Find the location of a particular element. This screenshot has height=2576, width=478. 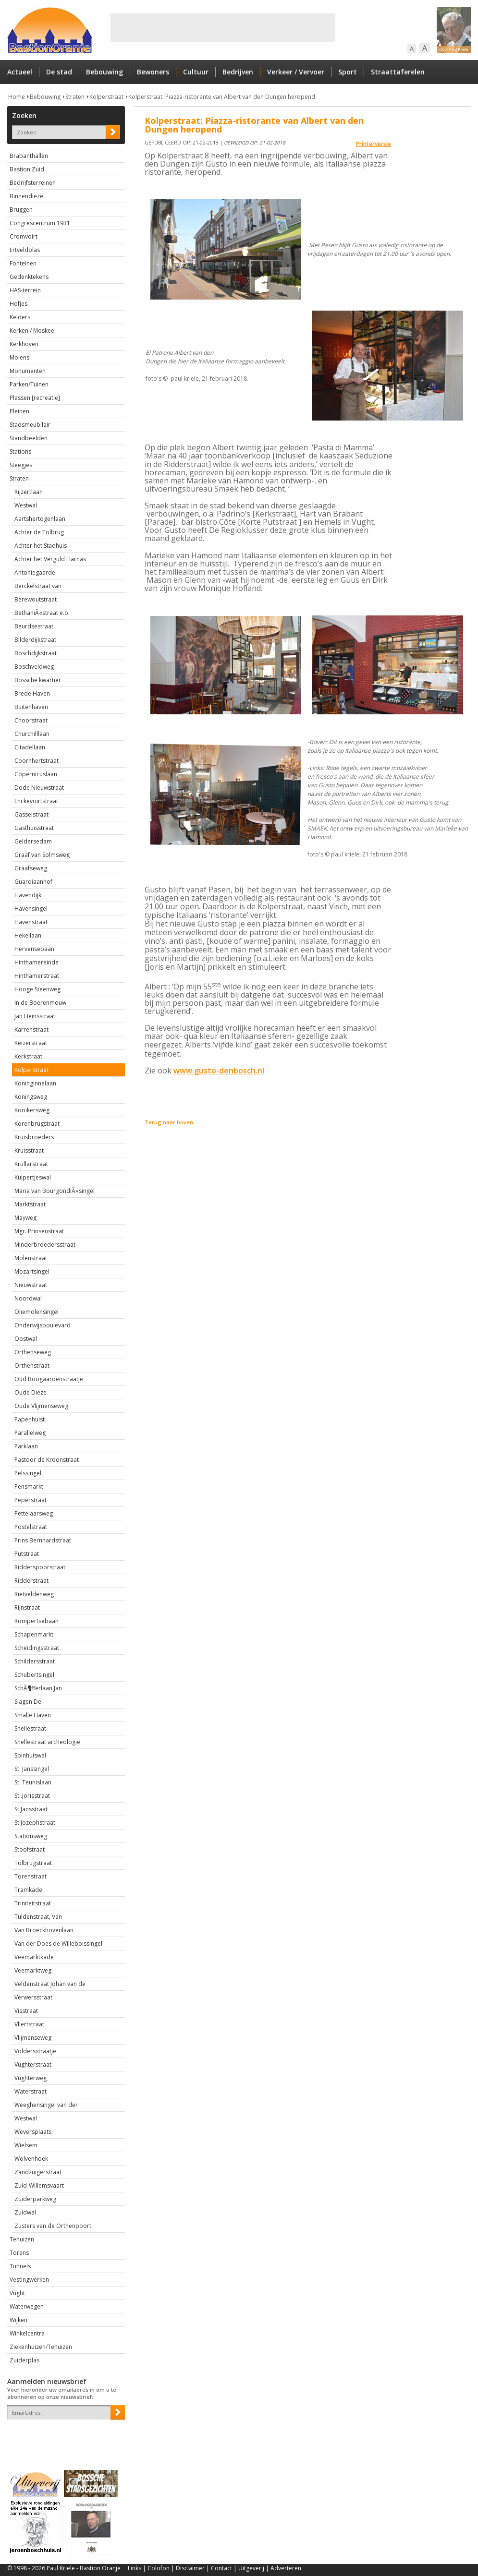

Vliertstraat is located at coordinates (29, 2024).